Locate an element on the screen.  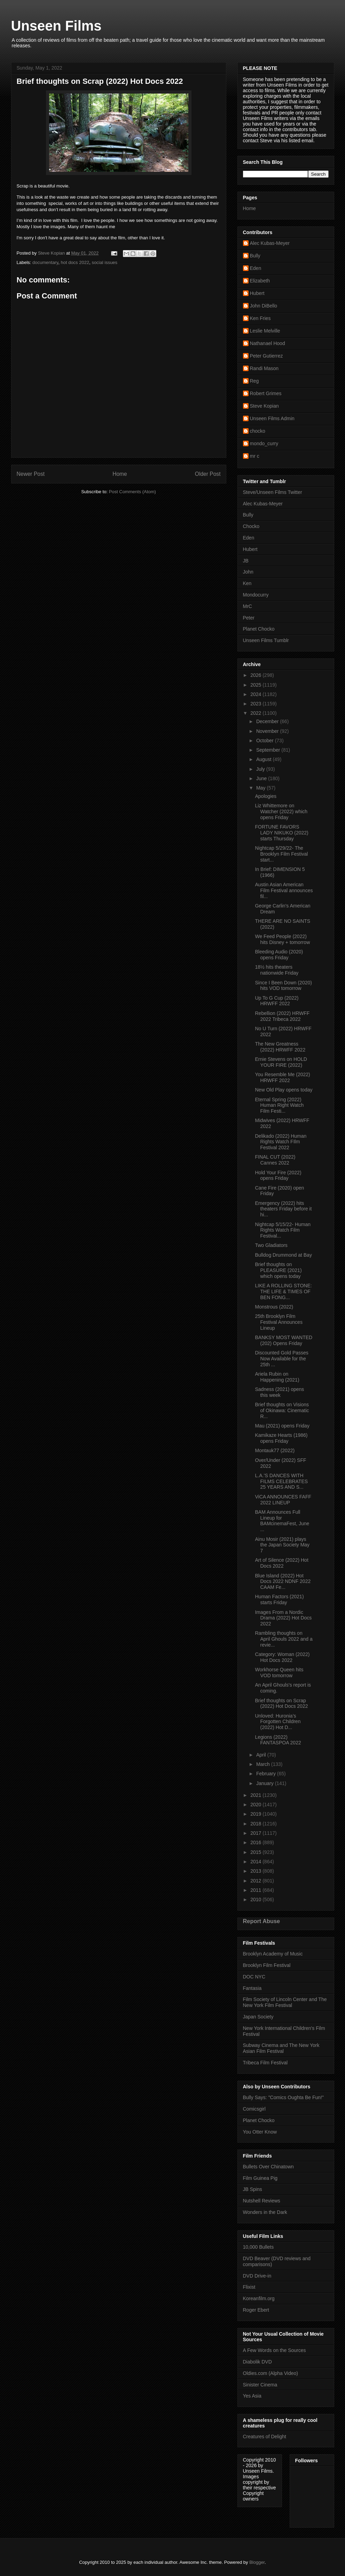
Since I Been Down (2020) hits VOD tomorrow is located at coordinates (283, 985).